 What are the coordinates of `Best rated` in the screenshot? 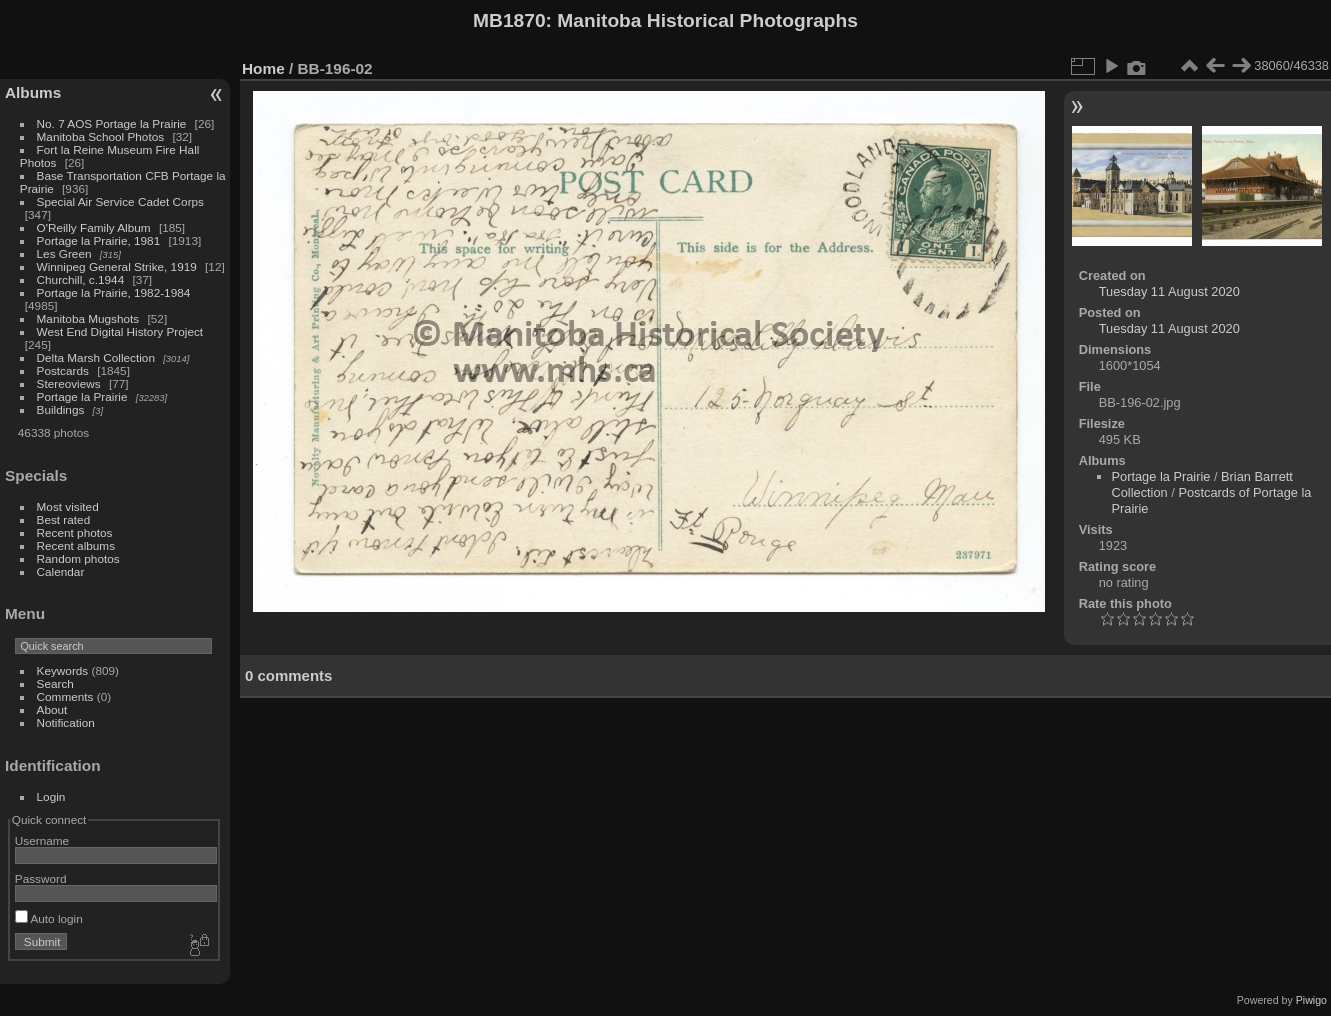 It's located at (64, 519).